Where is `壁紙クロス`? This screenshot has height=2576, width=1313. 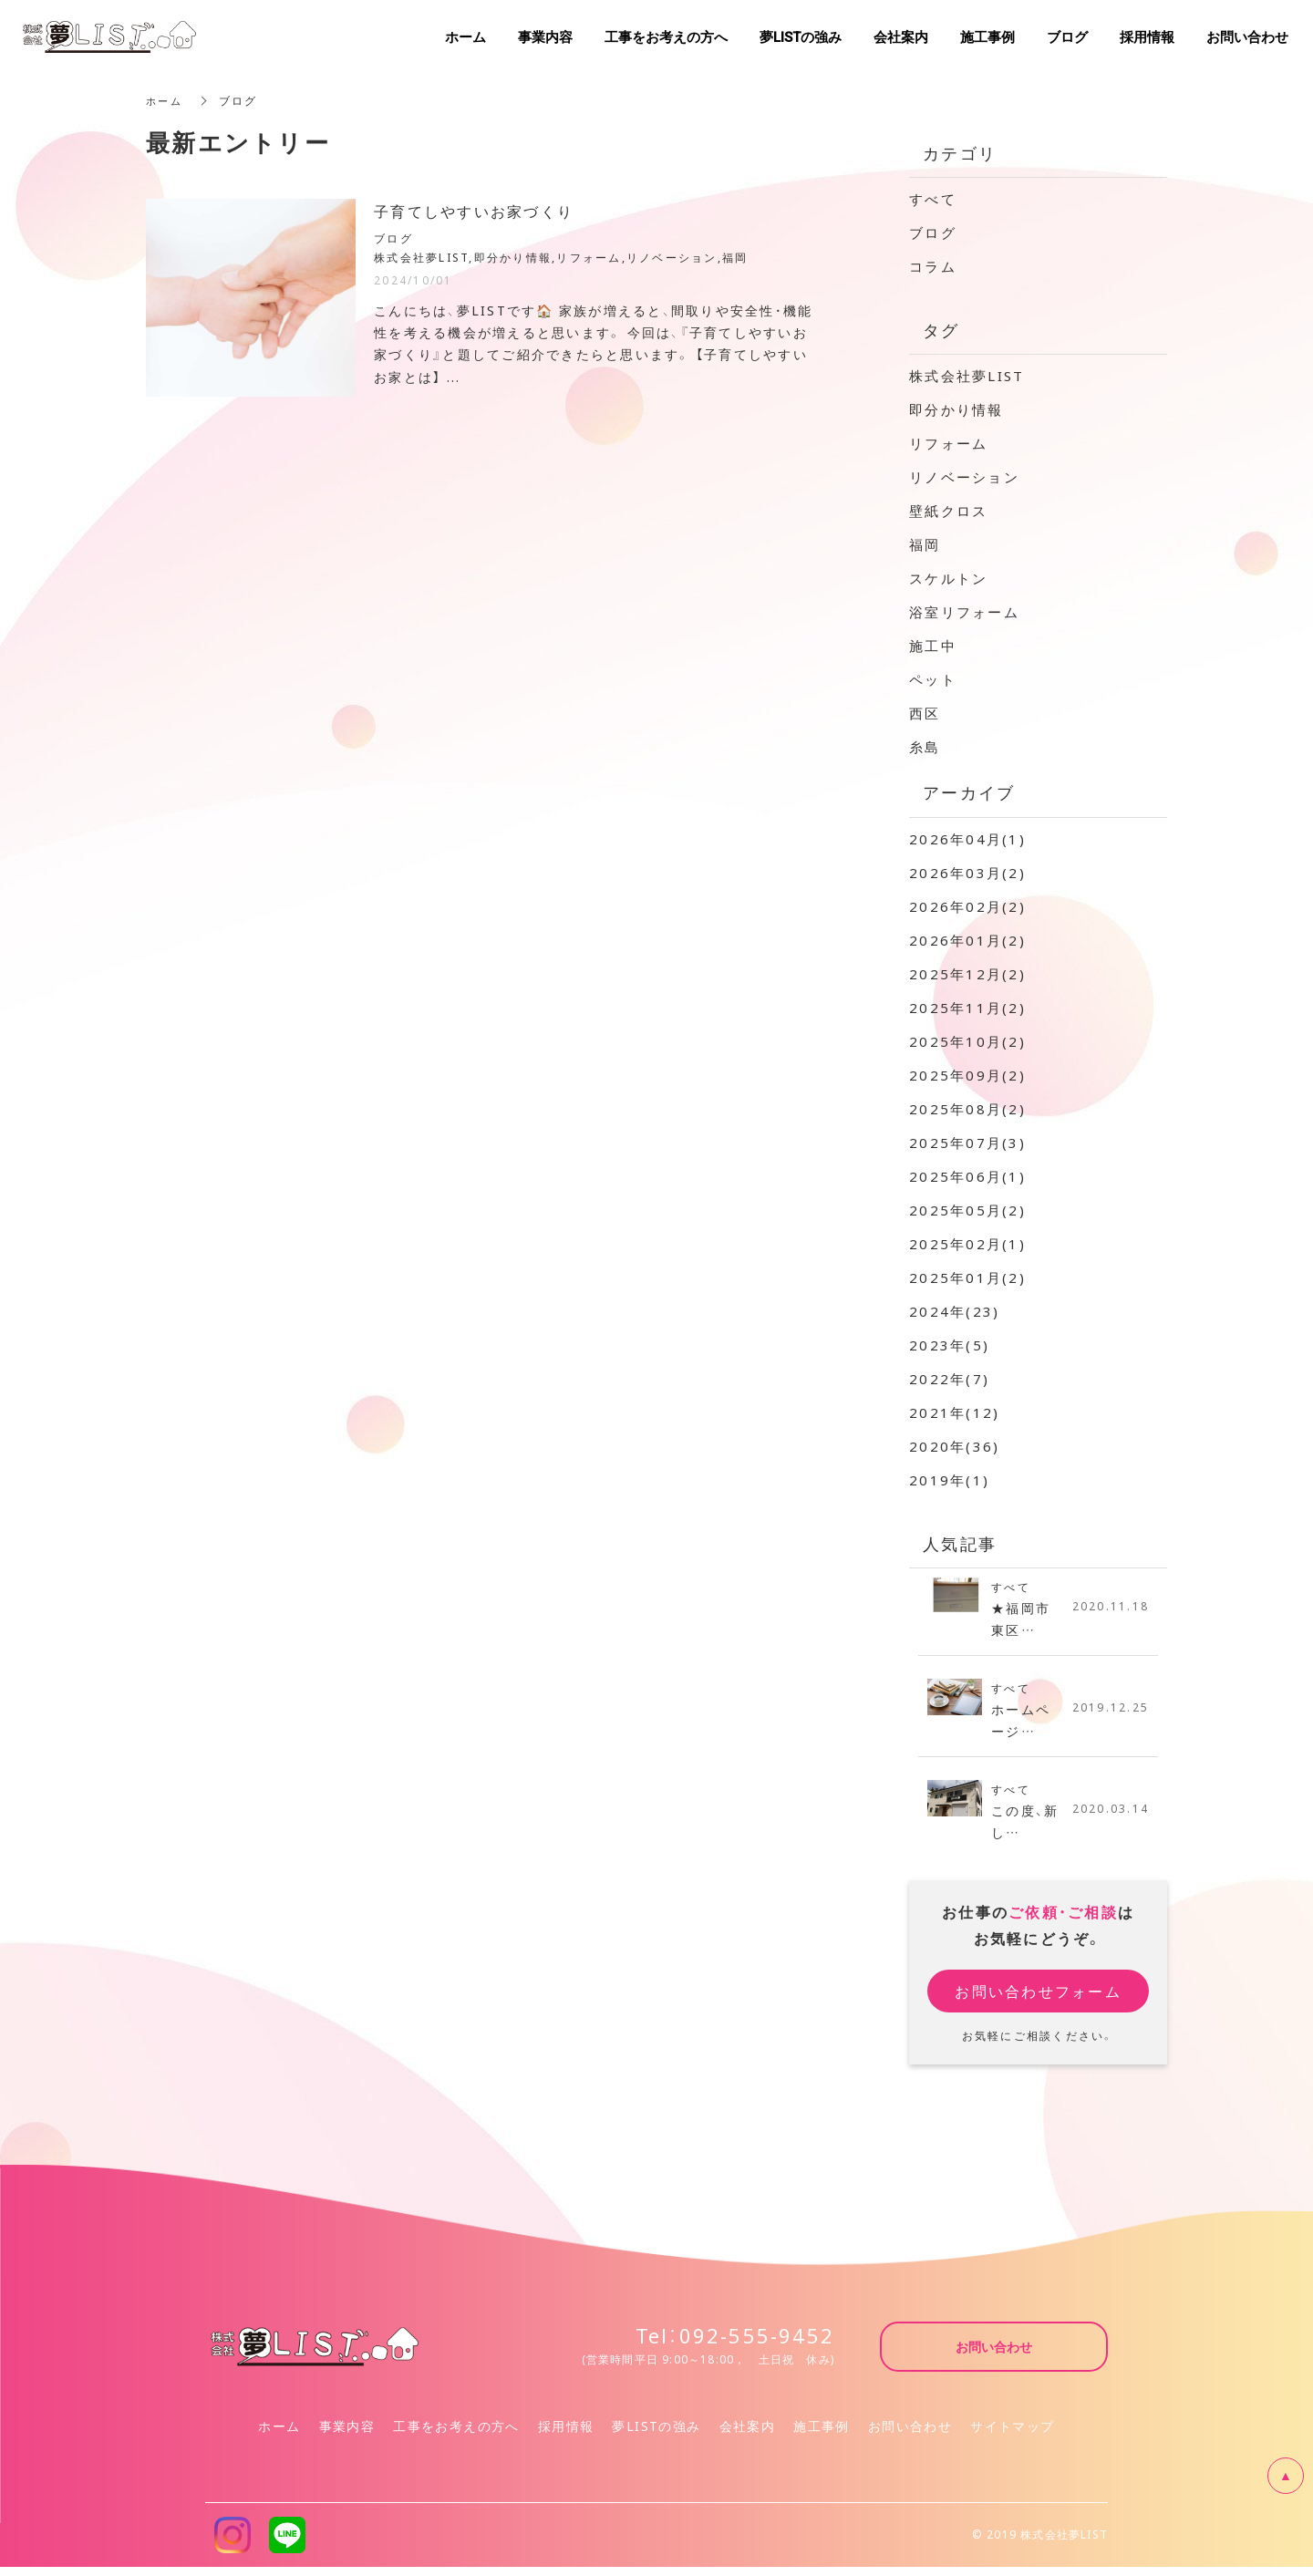 壁紙クロス is located at coordinates (948, 511).